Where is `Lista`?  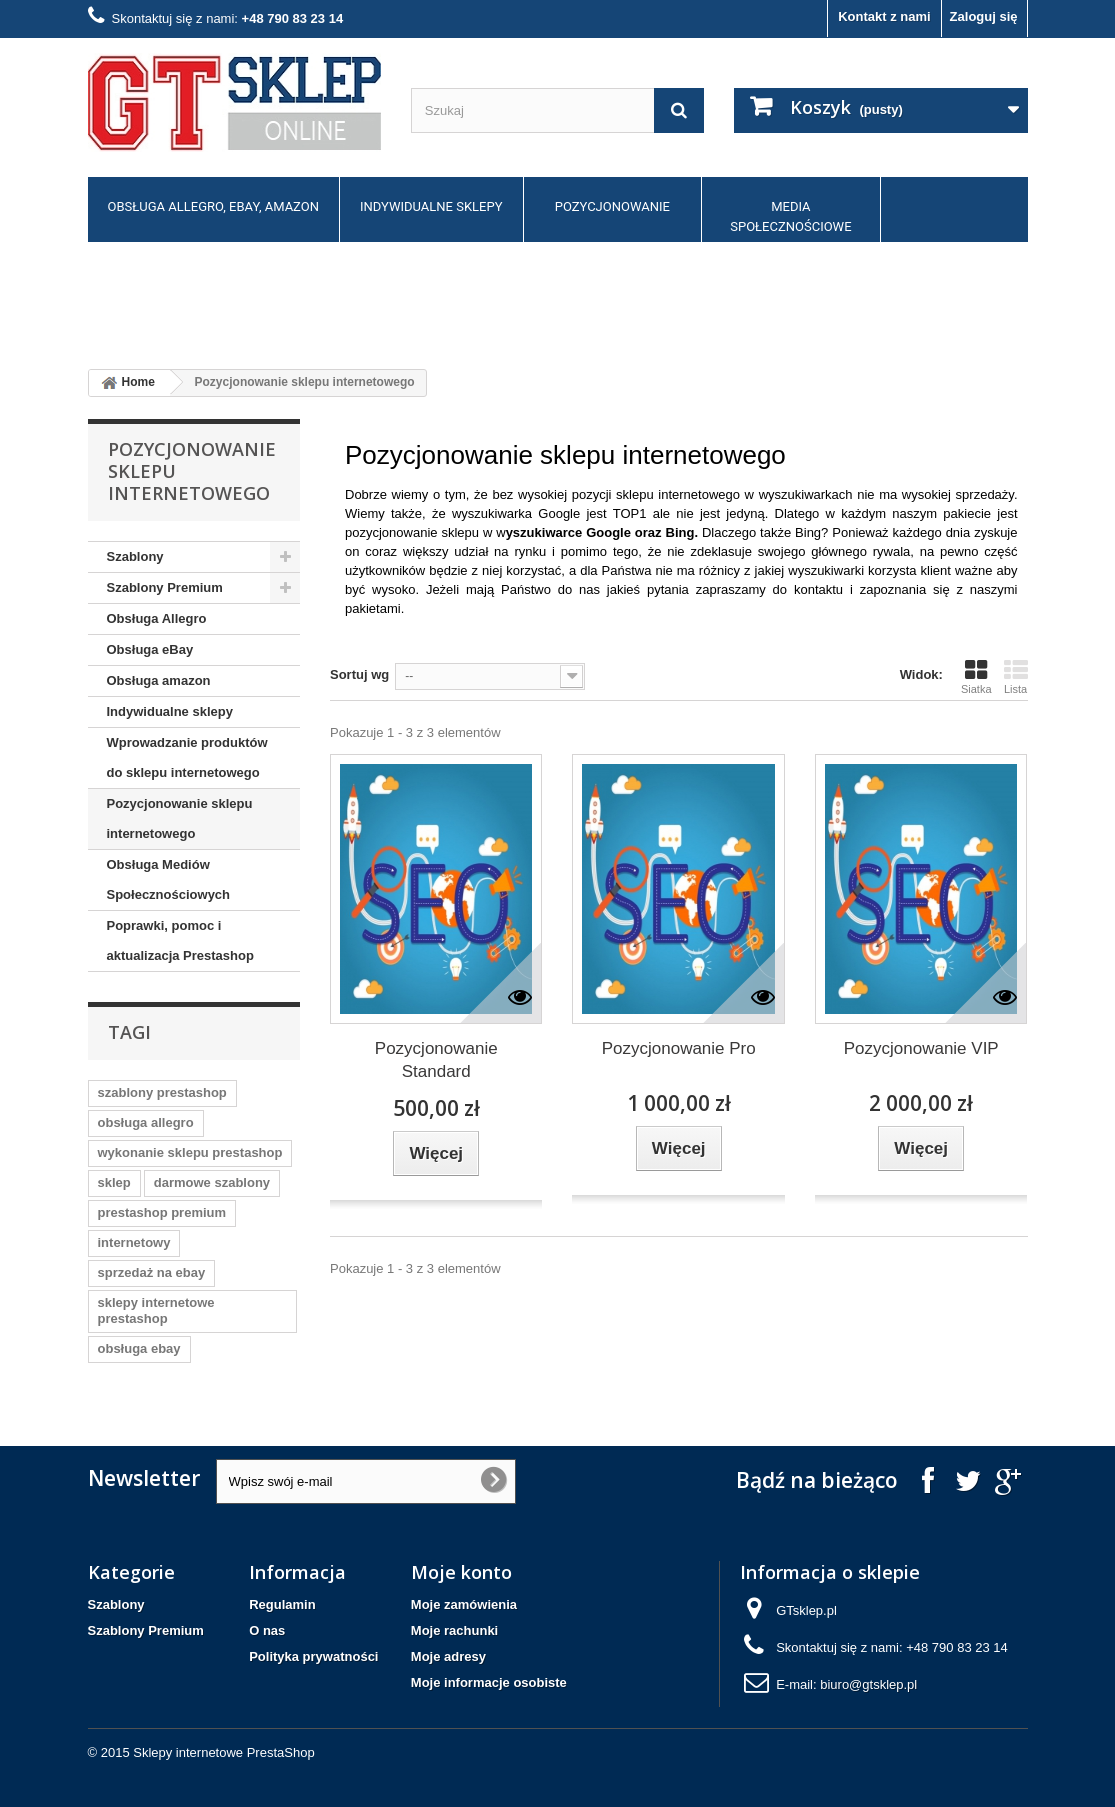
Lista is located at coordinates (1016, 677).